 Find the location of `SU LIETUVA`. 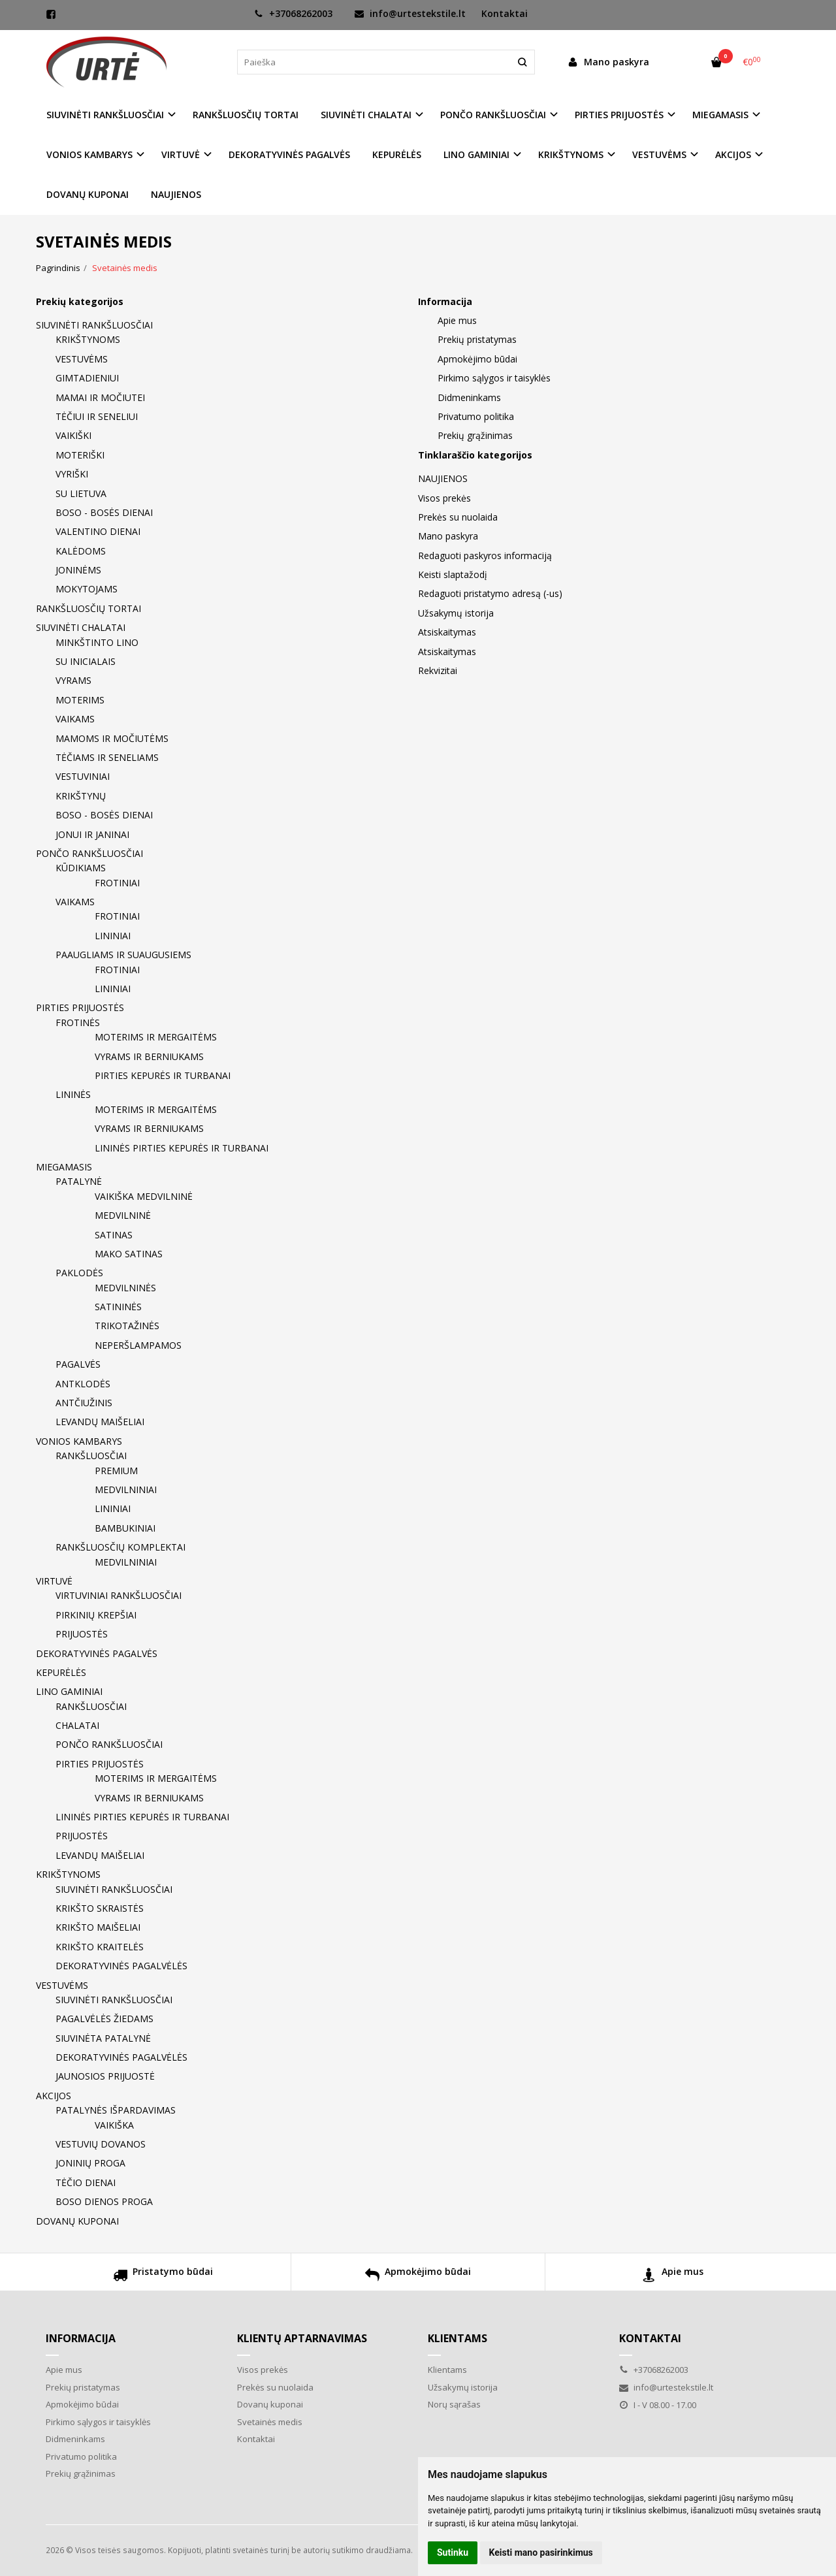

SU LIETUVA is located at coordinates (81, 493).